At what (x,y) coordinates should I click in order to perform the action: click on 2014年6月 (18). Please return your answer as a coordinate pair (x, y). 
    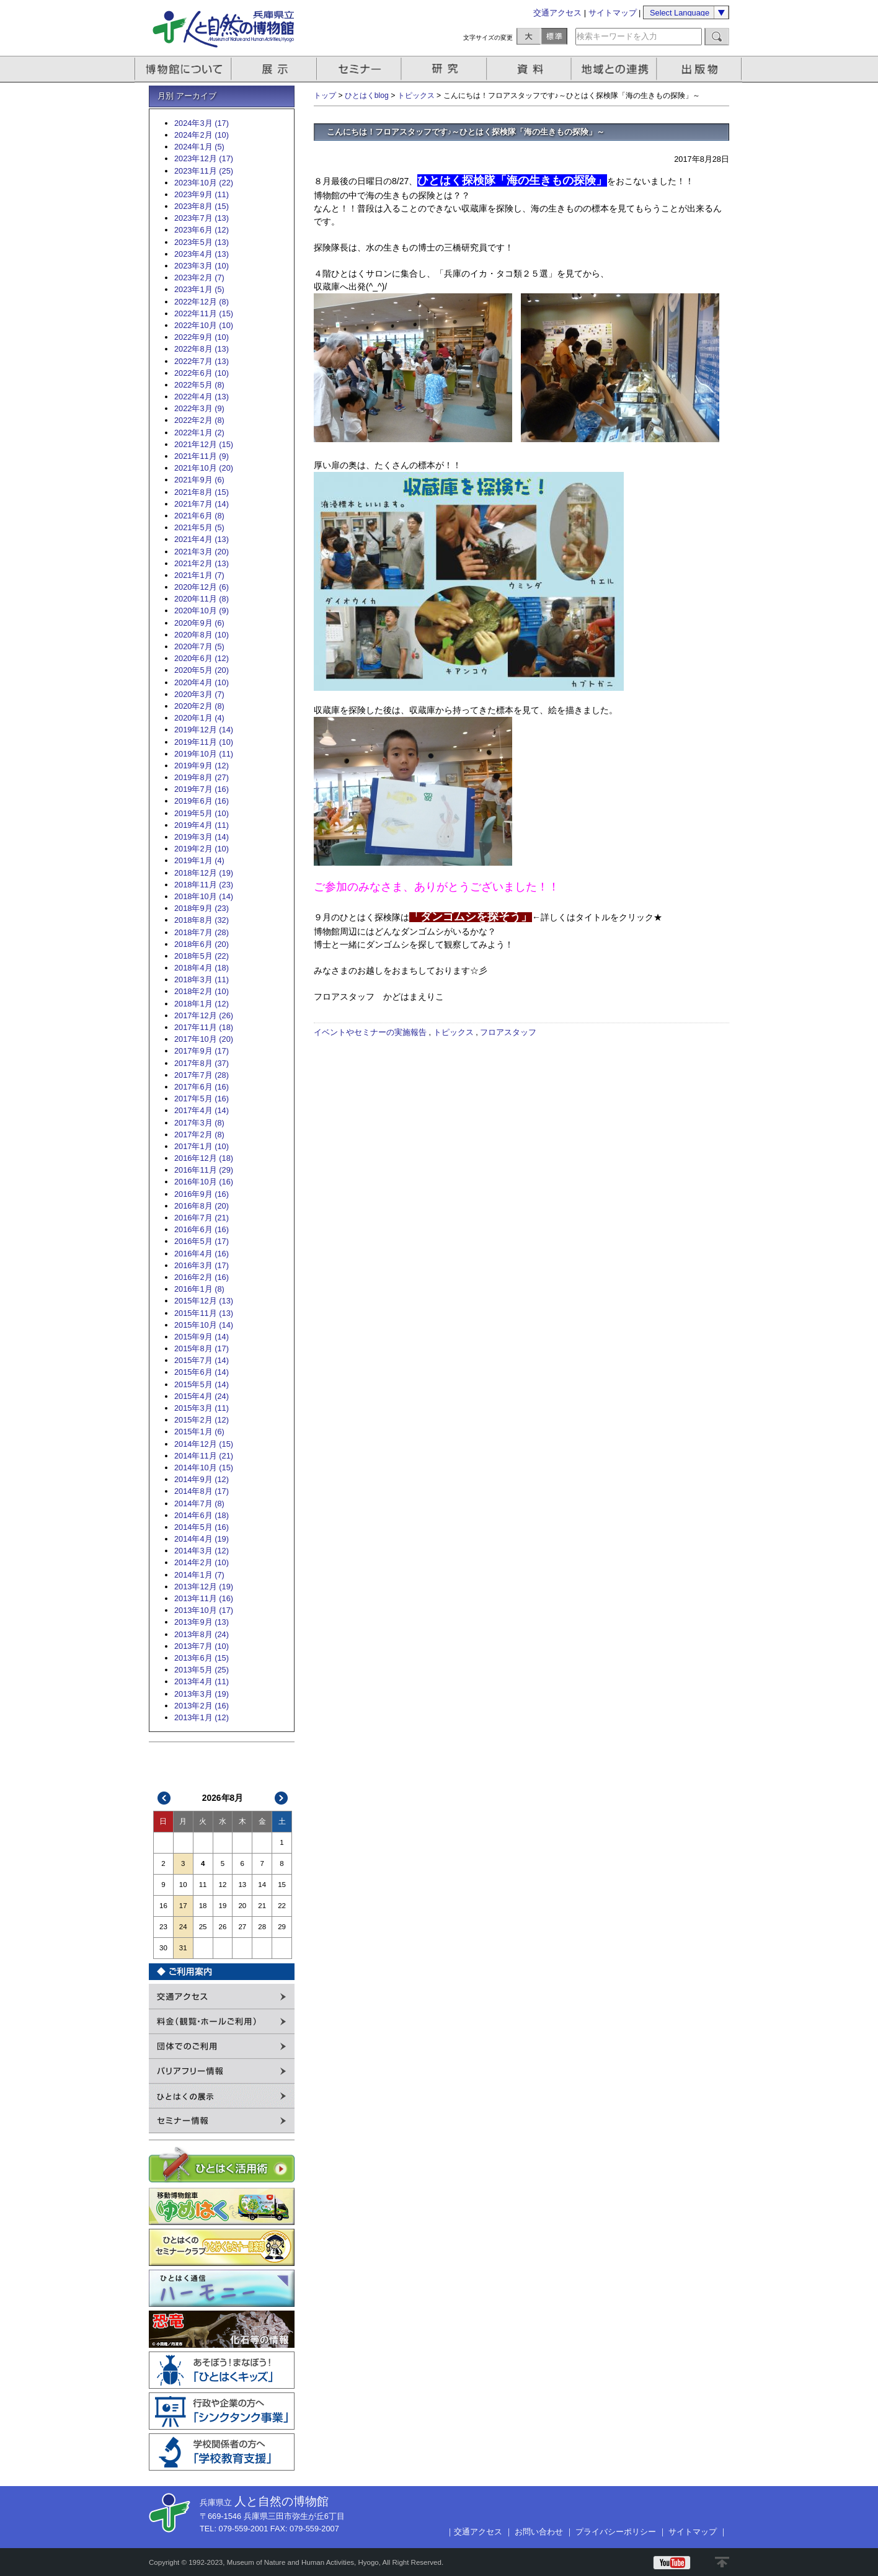
    Looking at the image, I should click on (201, 1515).